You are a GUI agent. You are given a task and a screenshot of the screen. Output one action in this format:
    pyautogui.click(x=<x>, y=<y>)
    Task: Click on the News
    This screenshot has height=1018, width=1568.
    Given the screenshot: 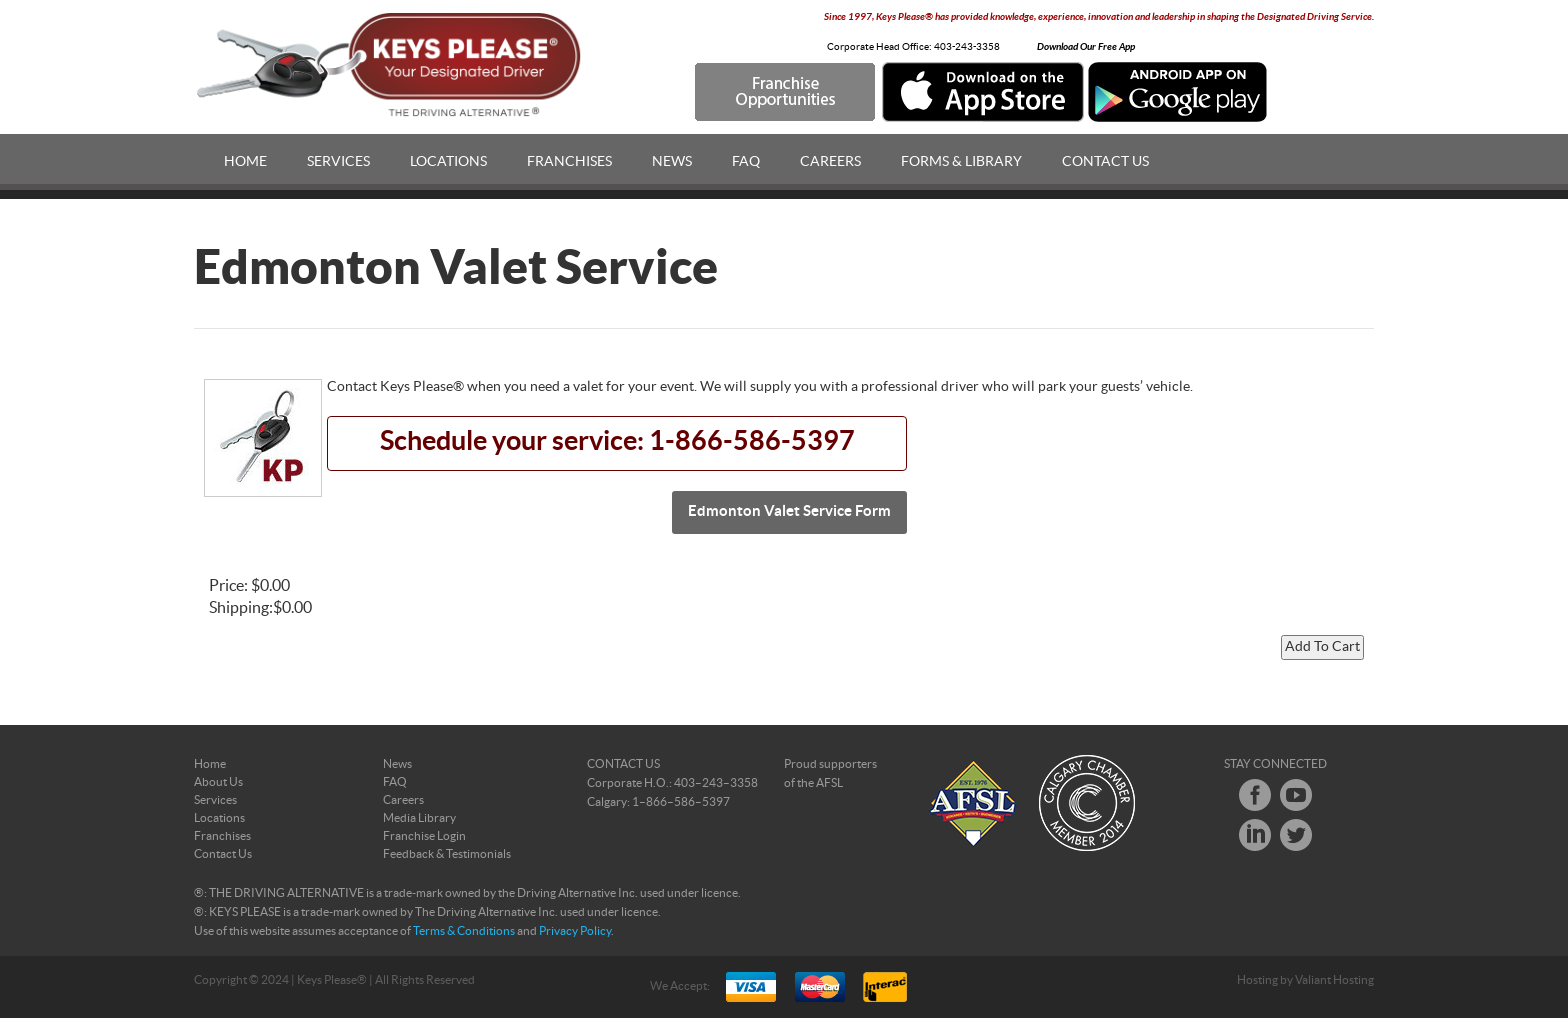 What is the action you would take?
    pyautogui.click(x=672, y=162)
    